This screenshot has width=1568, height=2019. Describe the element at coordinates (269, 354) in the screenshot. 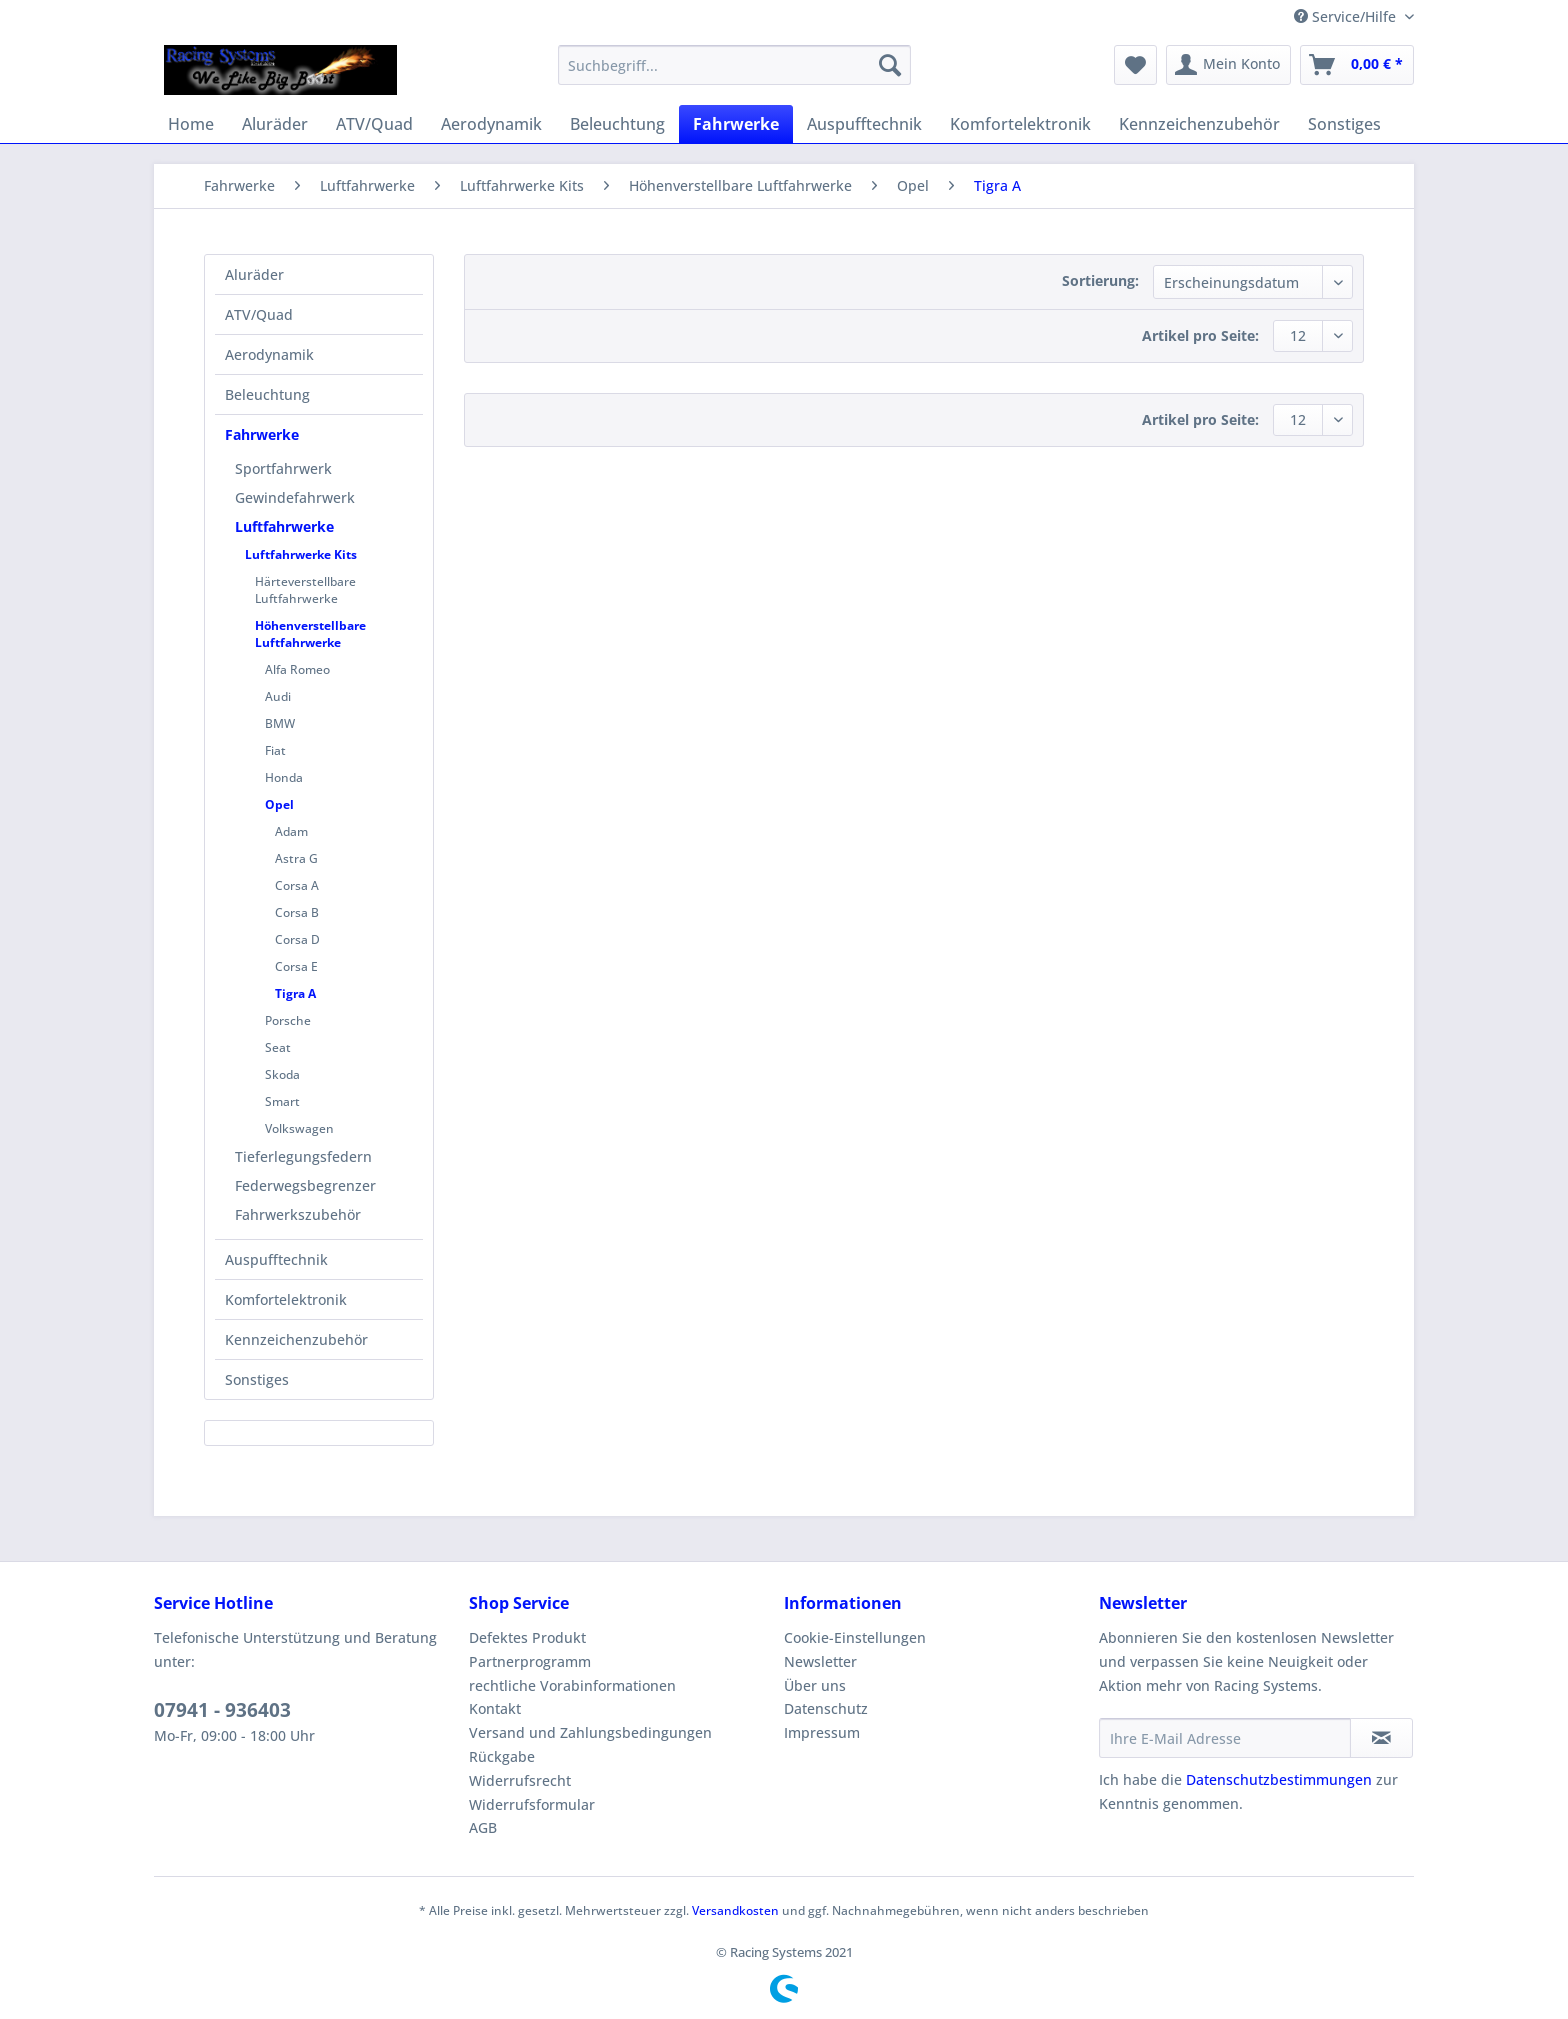

I see `Aerodynamik` at that location.